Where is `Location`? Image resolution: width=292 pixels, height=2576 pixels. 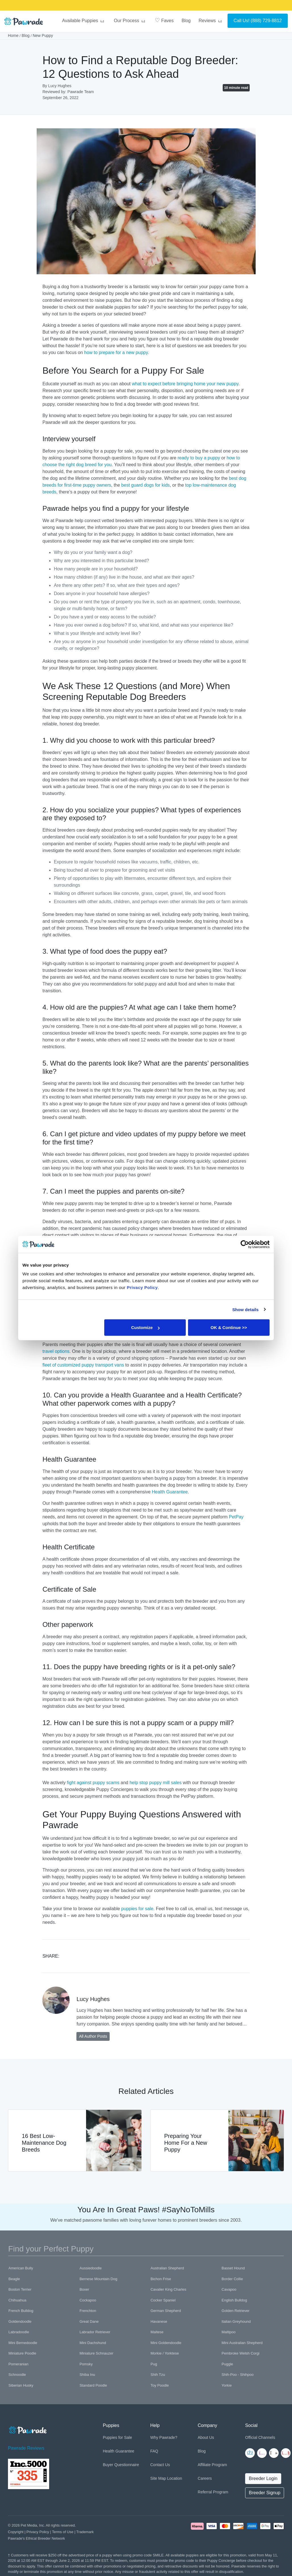
Location is located at coordinates (174, 2478).